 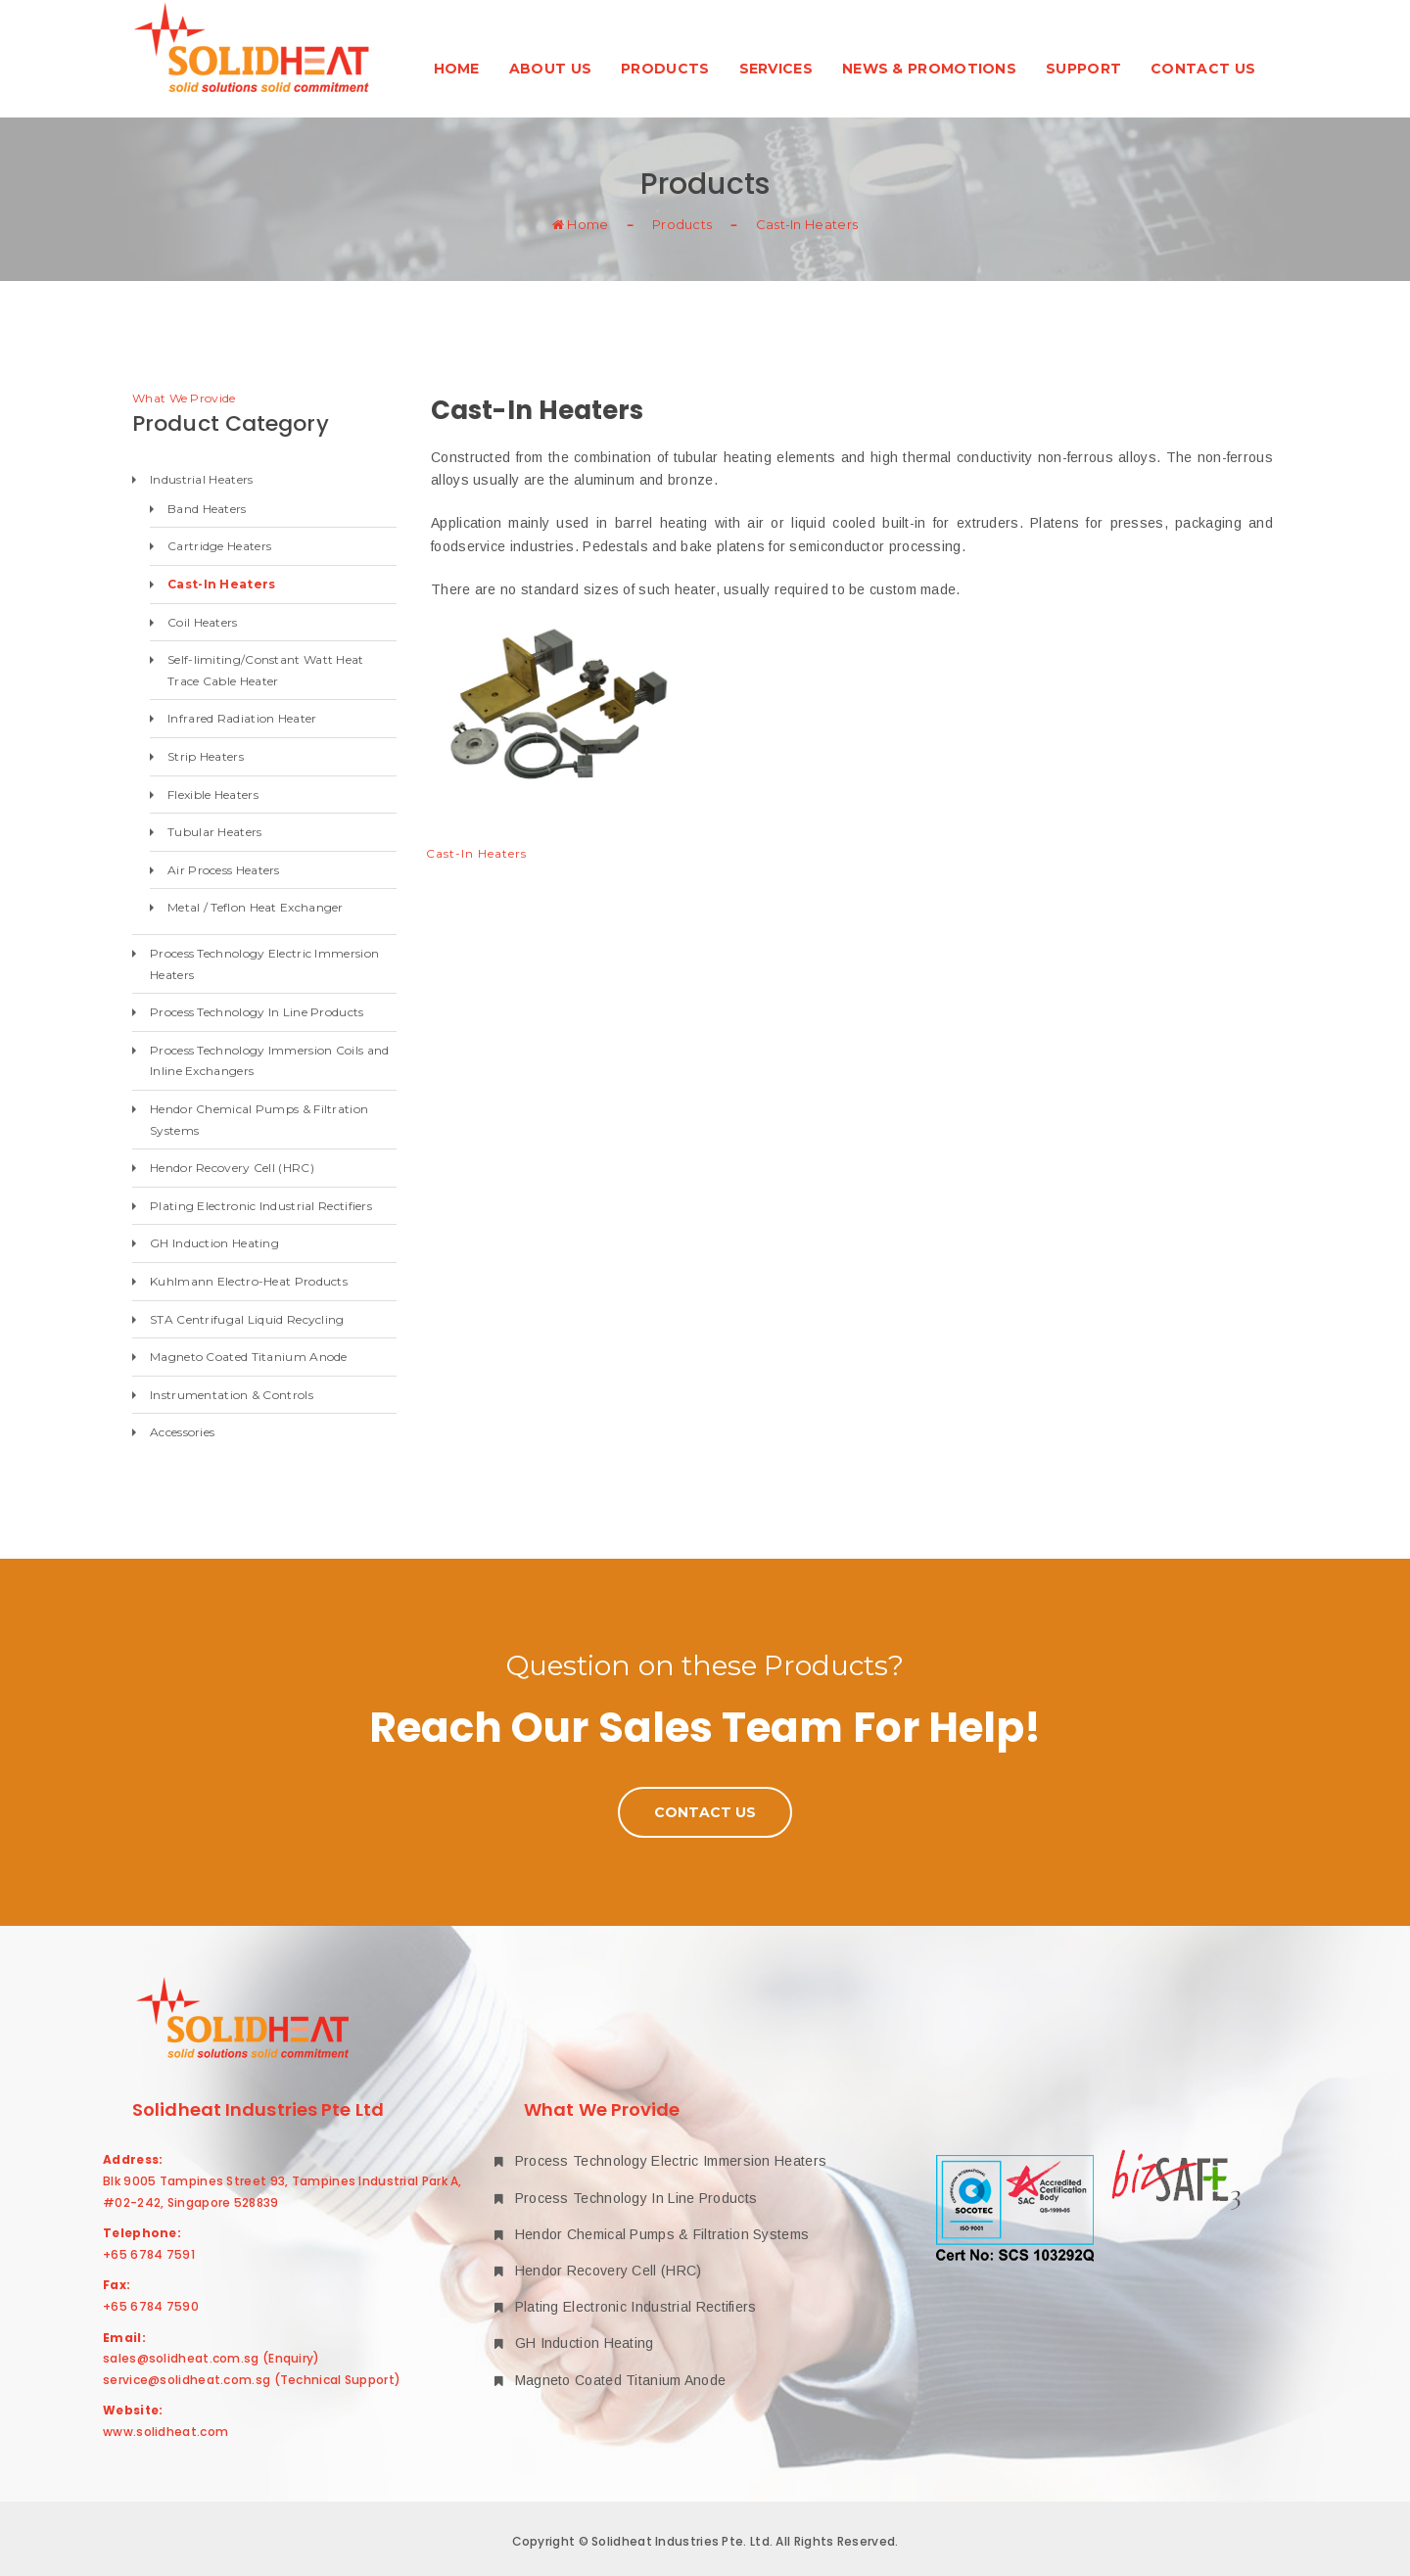 I want to click on Magneto Coated Titanium Anode, so click(x=249, y=1356).